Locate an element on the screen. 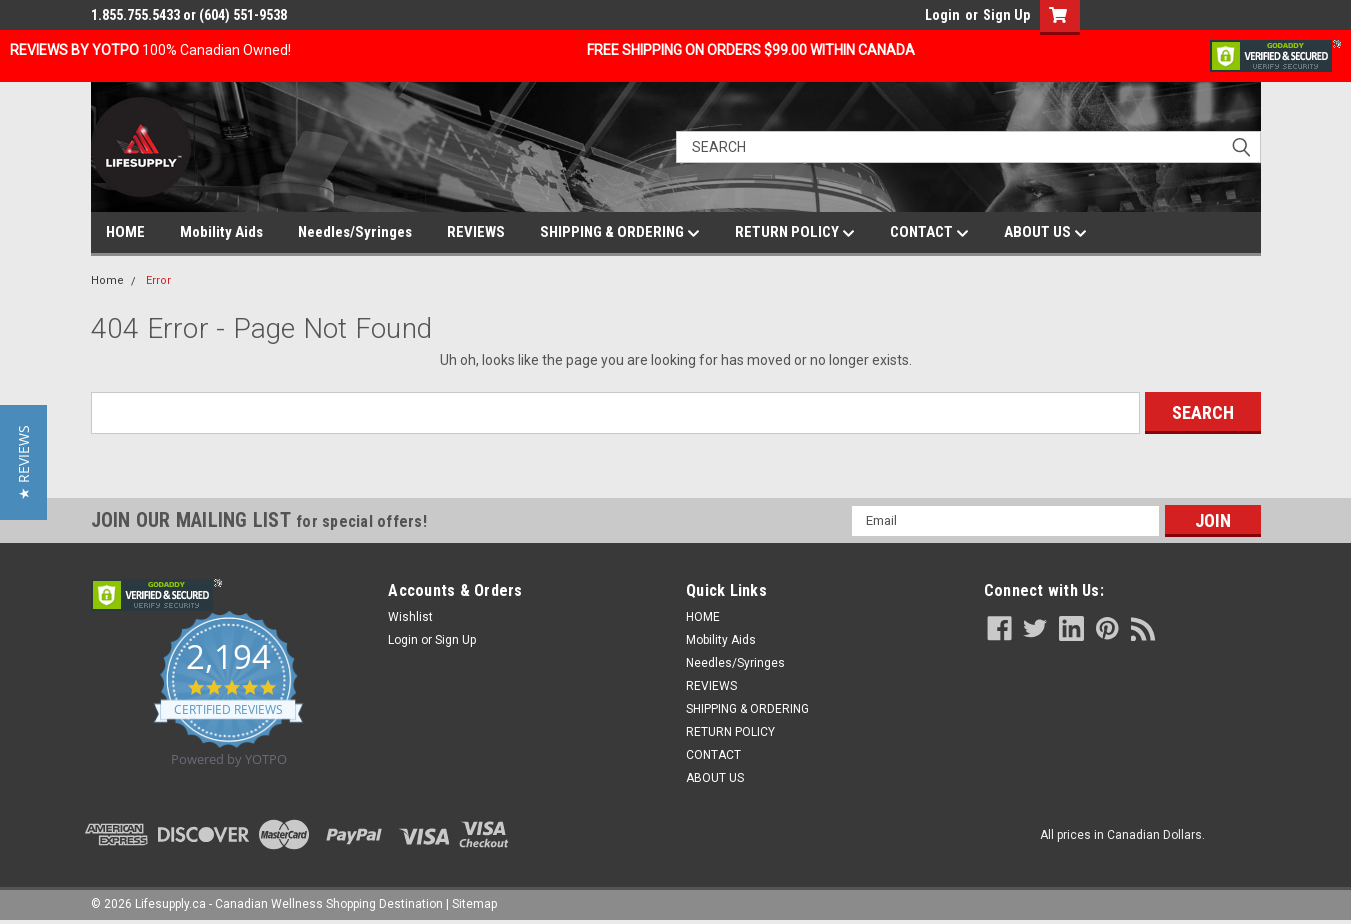 This screenshot has height=924, width=1351. RETURN POLICY is located at coordinates (795, 233).